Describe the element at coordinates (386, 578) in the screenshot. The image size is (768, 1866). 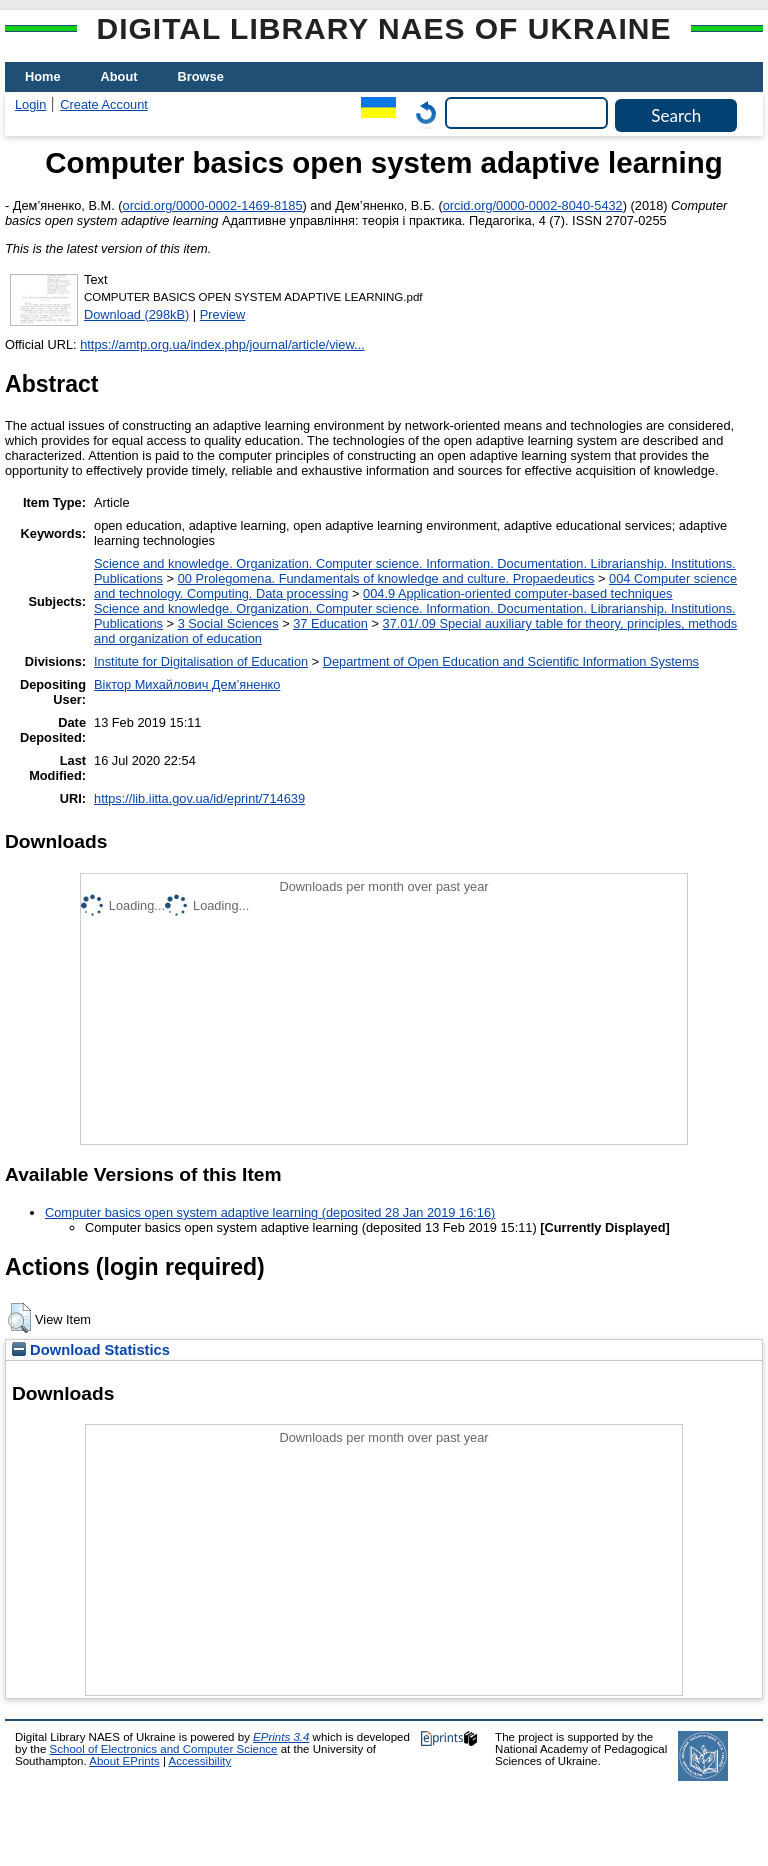
I see `00 Prolegomena. Fundamentals of knowledge and culture. Propaedeutics` at that location.